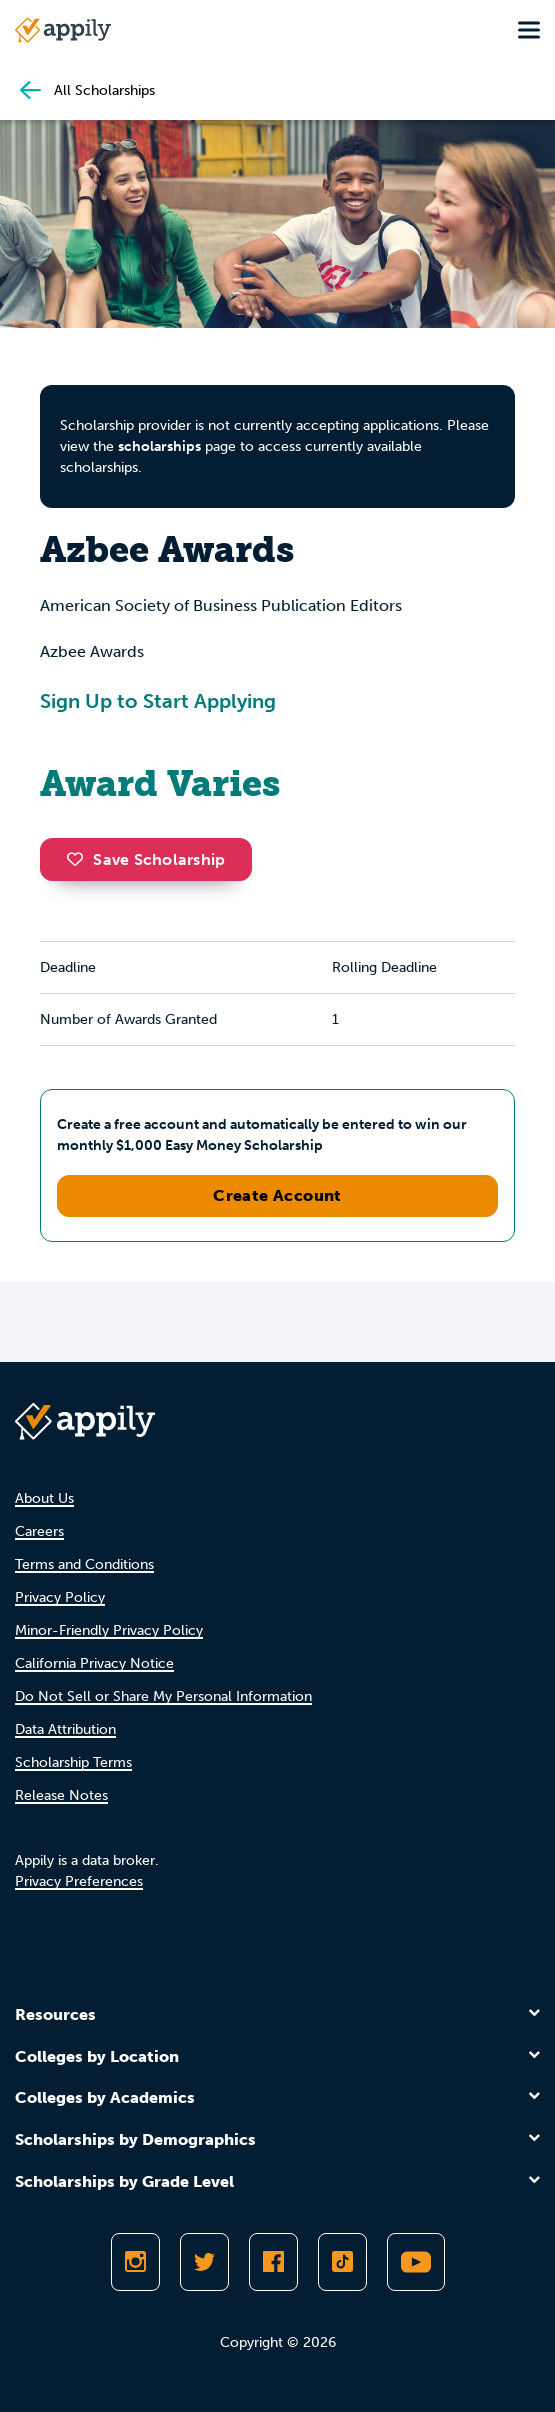 This screenshot has height=2412, width=555. Describe the element at coordinates (204, 2262) in the screenshot. I see `[Follow Appily on Twitter]` at that location.